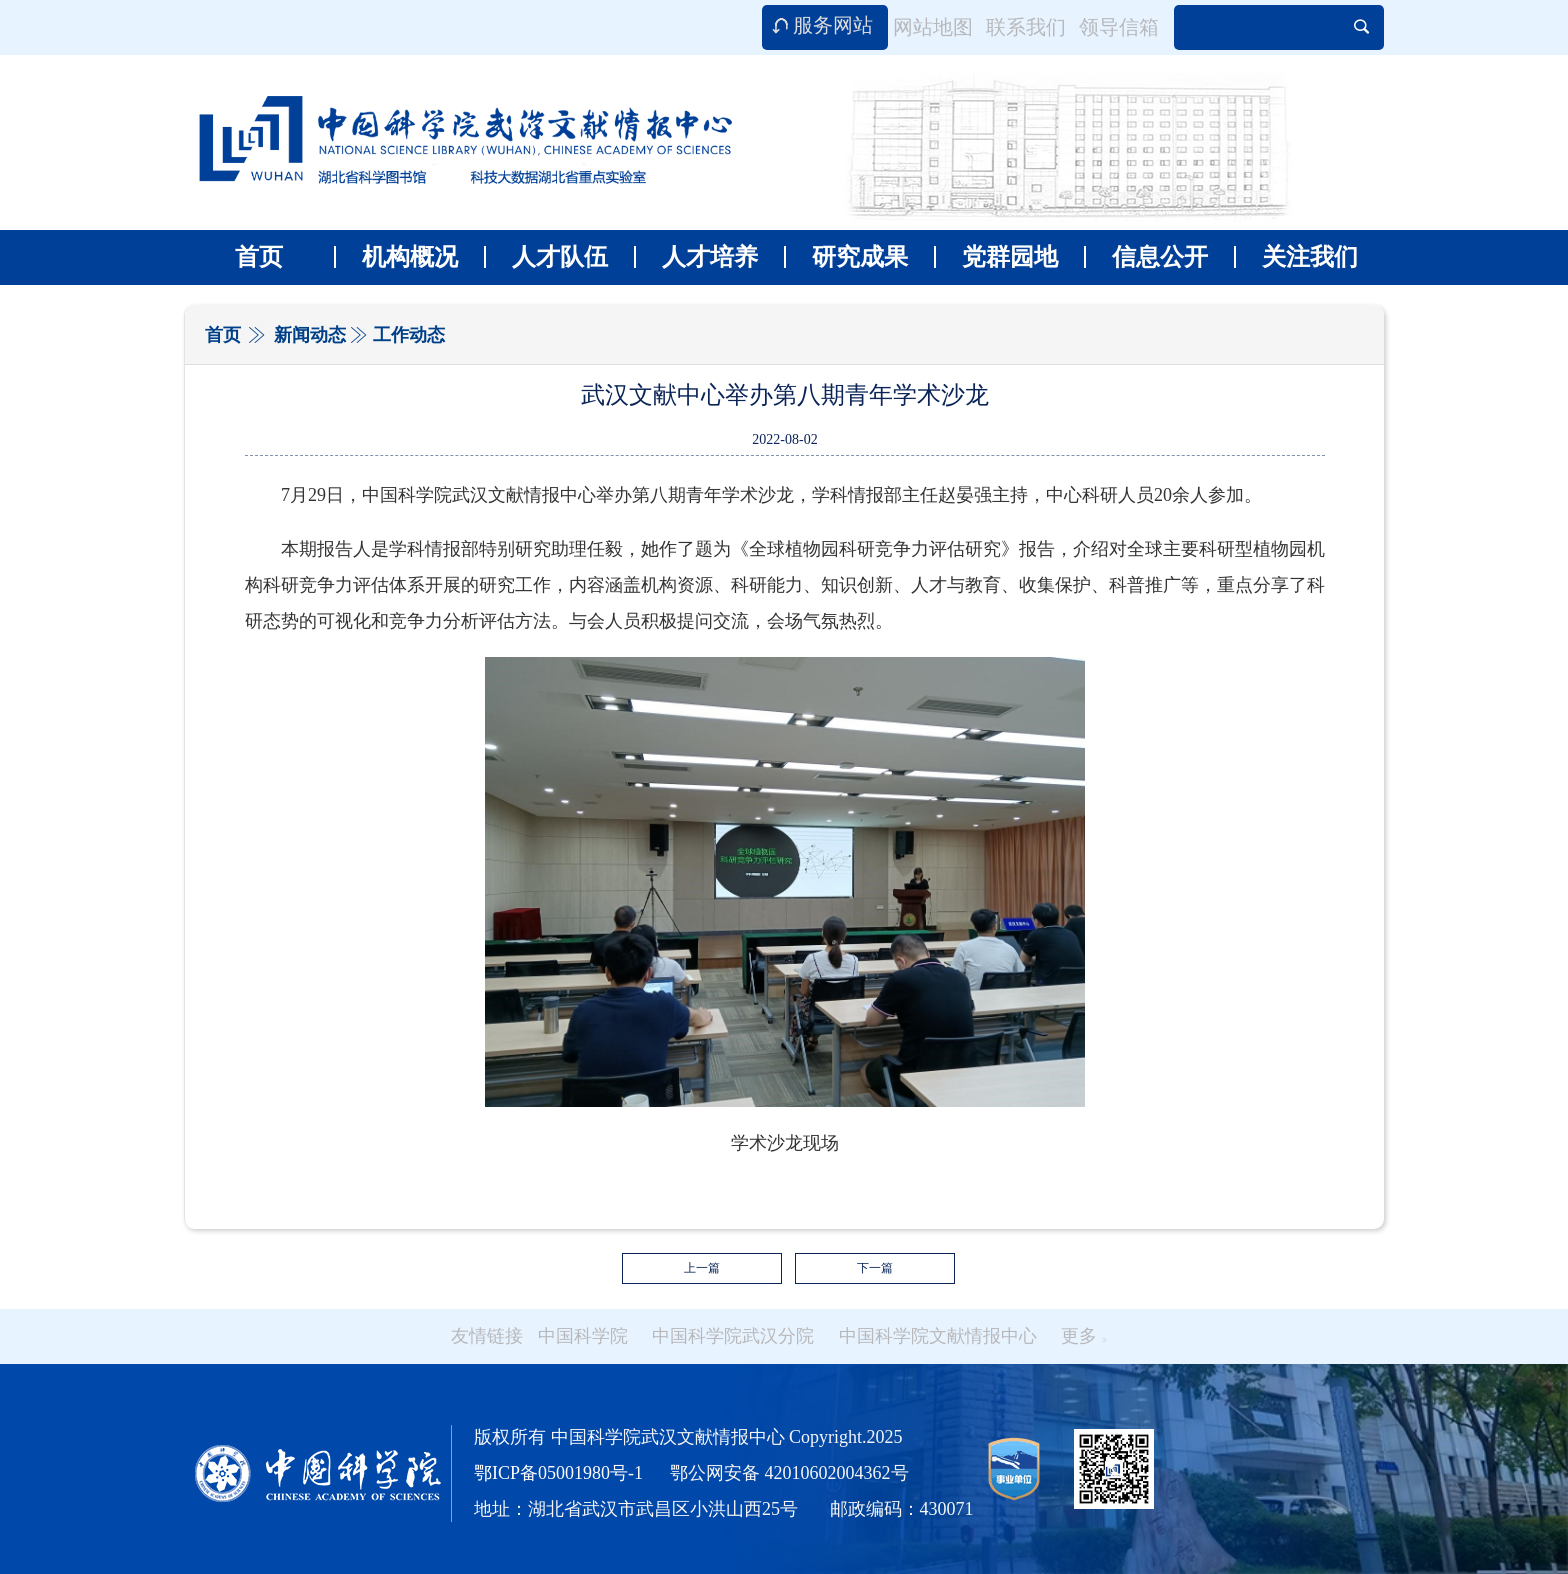 The image size is (1568, 1574). I want to click on 机构概况, so click(396, 257).